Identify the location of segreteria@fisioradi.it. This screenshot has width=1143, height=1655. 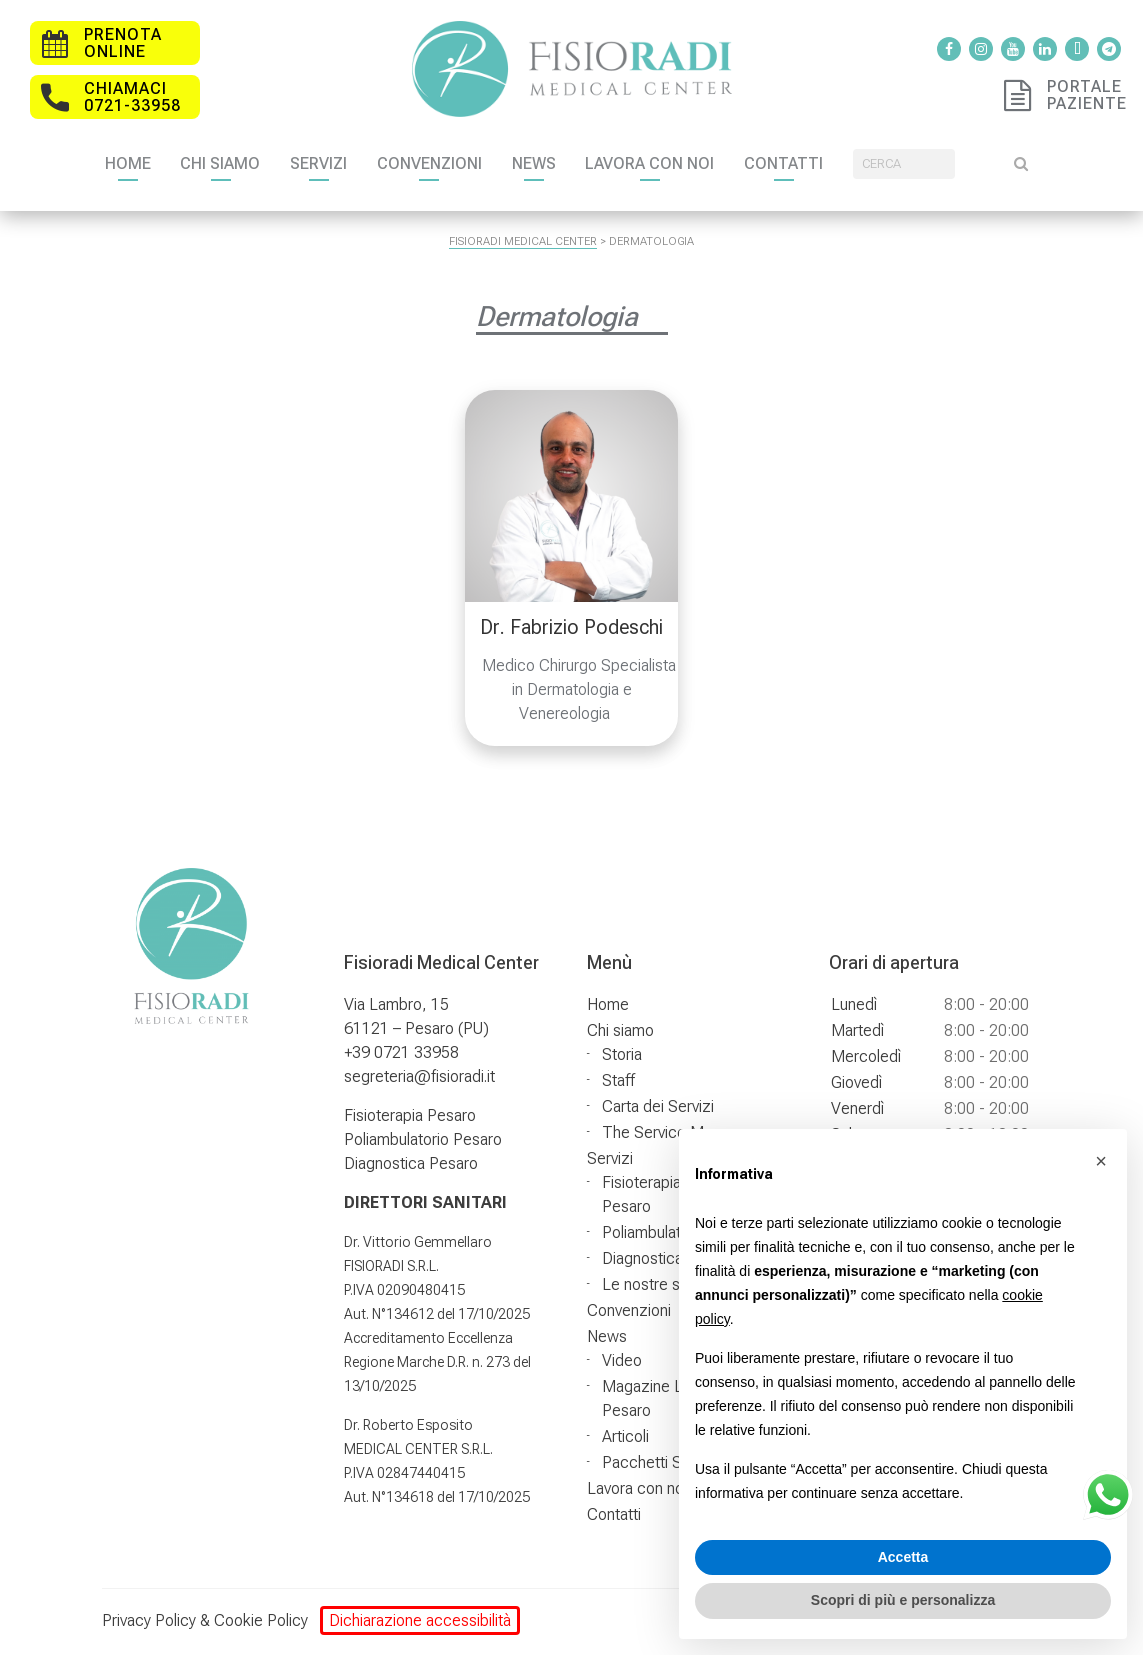
(419, 1076).